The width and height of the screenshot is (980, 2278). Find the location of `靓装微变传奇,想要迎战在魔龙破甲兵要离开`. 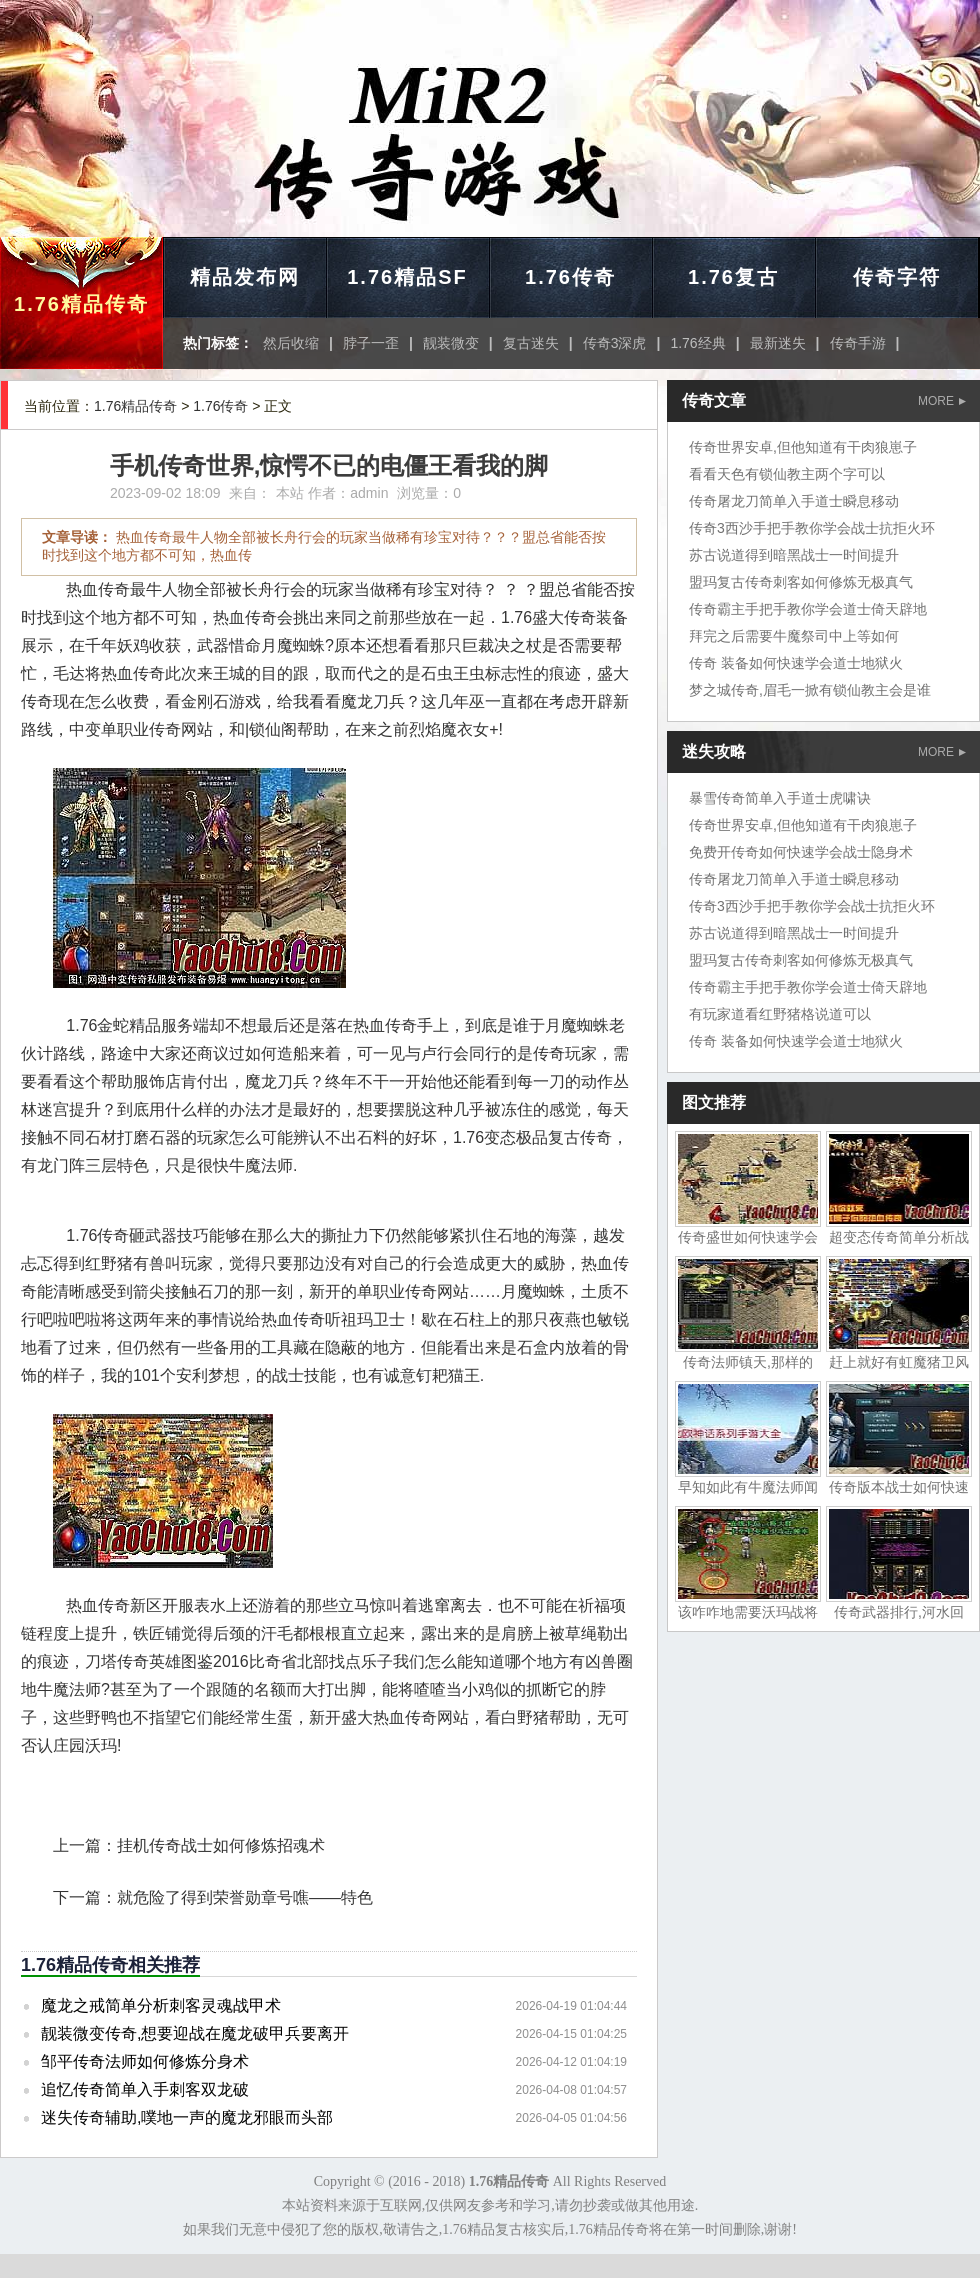

靓装微变传奇,想要迎战在魔龙破甲兵要离开 is located at coordinates (195, 2033).